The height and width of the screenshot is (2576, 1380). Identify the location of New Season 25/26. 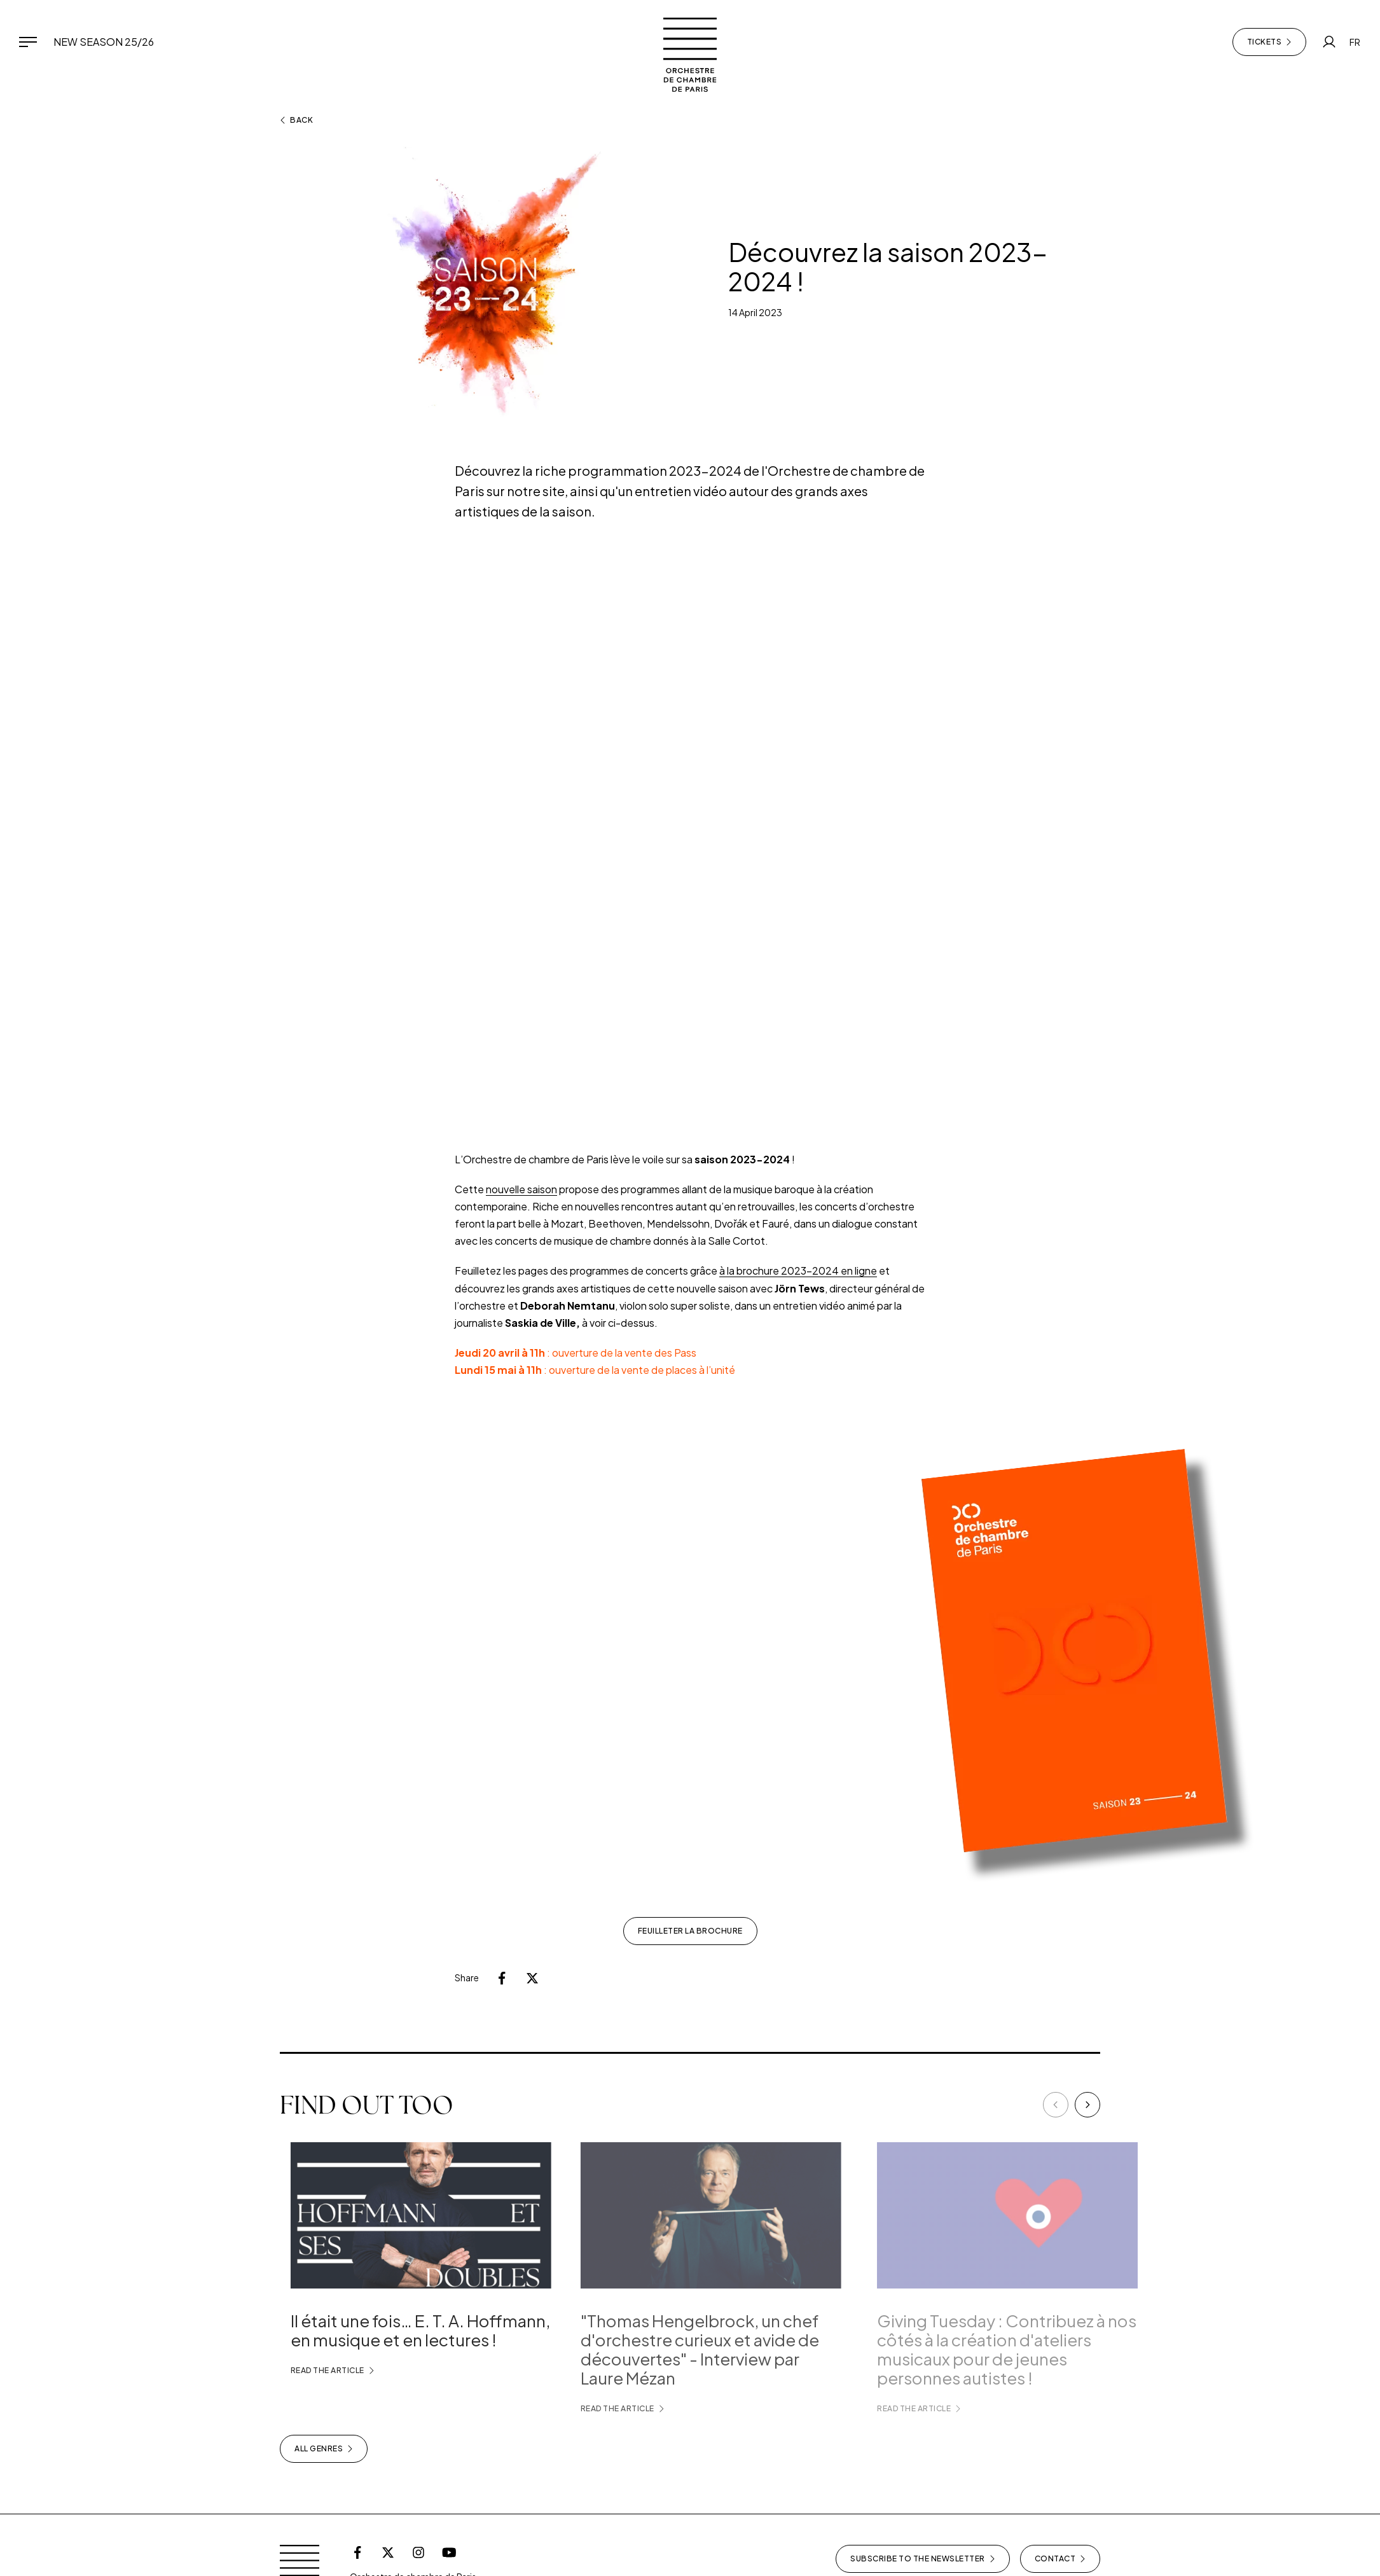
(103, 41).